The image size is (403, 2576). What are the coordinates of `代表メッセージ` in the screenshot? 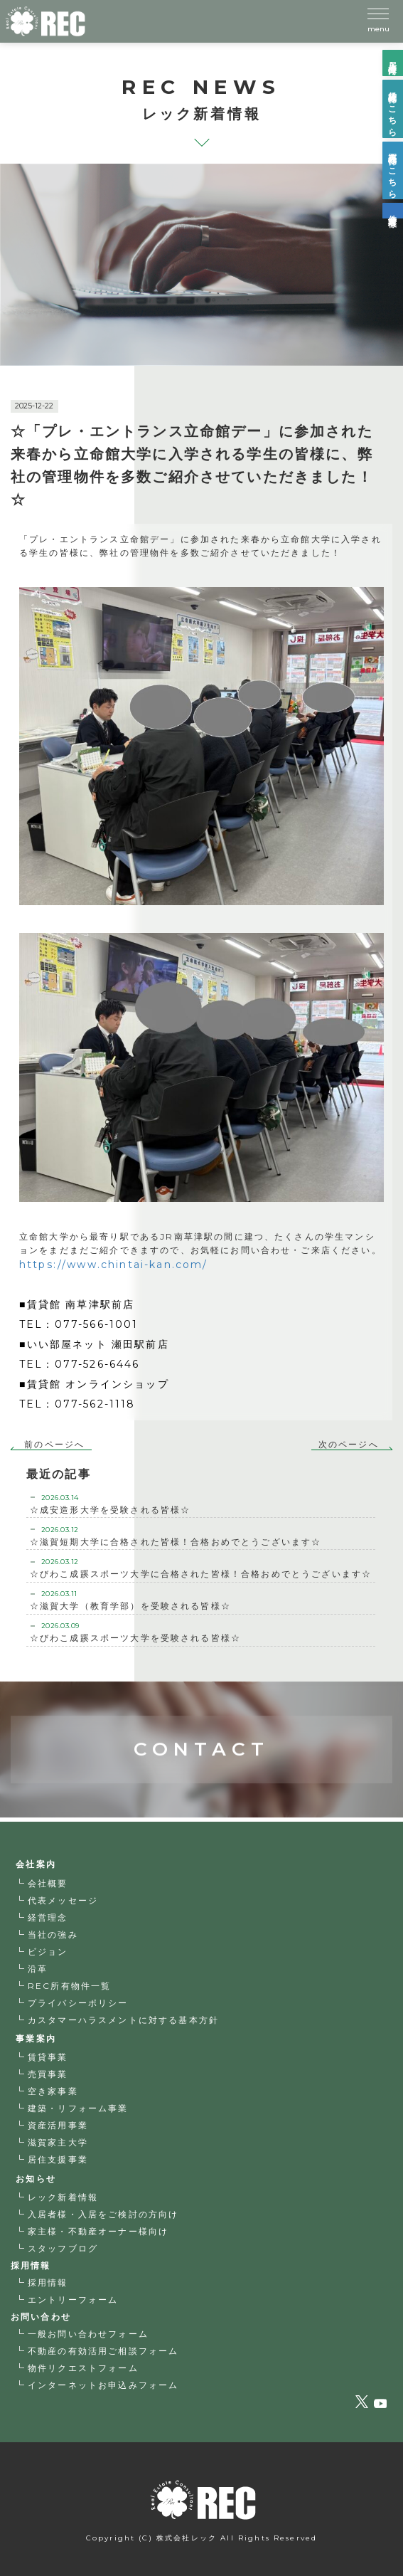 It's located at (63, 1900).